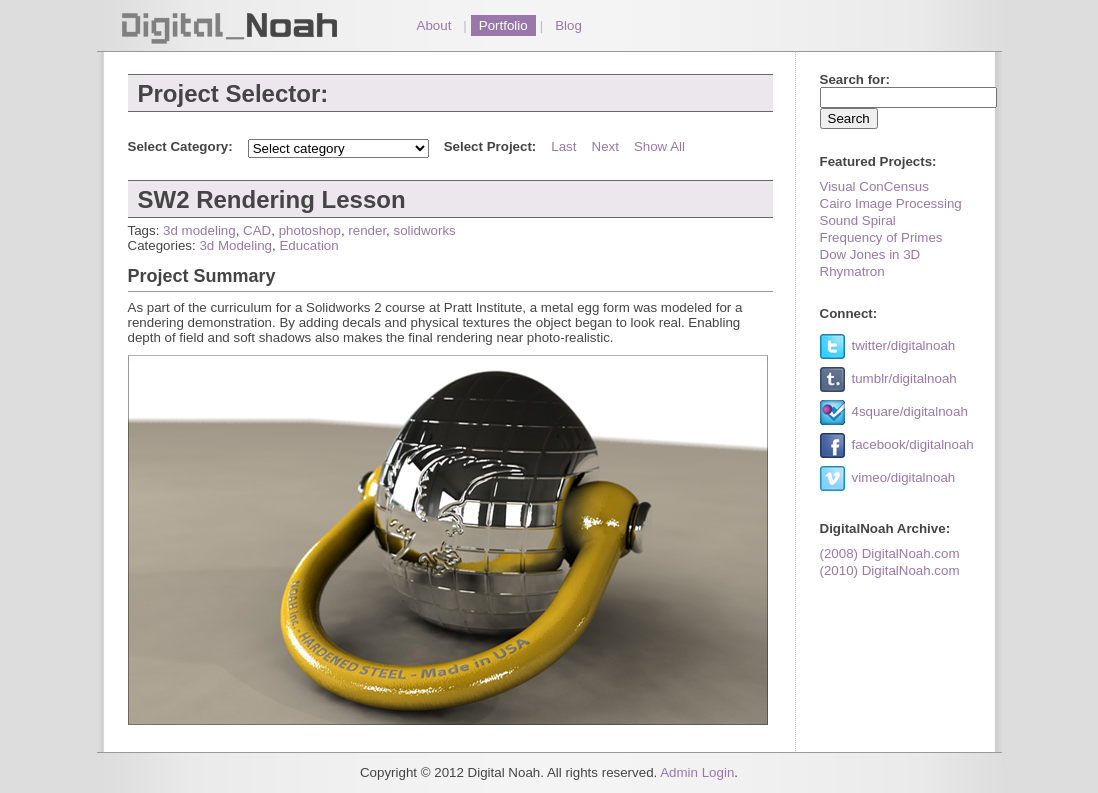  What do you see at coordinates (235, 245) in the screenshot?
I see `3d Modeling` at bounding box center [235, 245].